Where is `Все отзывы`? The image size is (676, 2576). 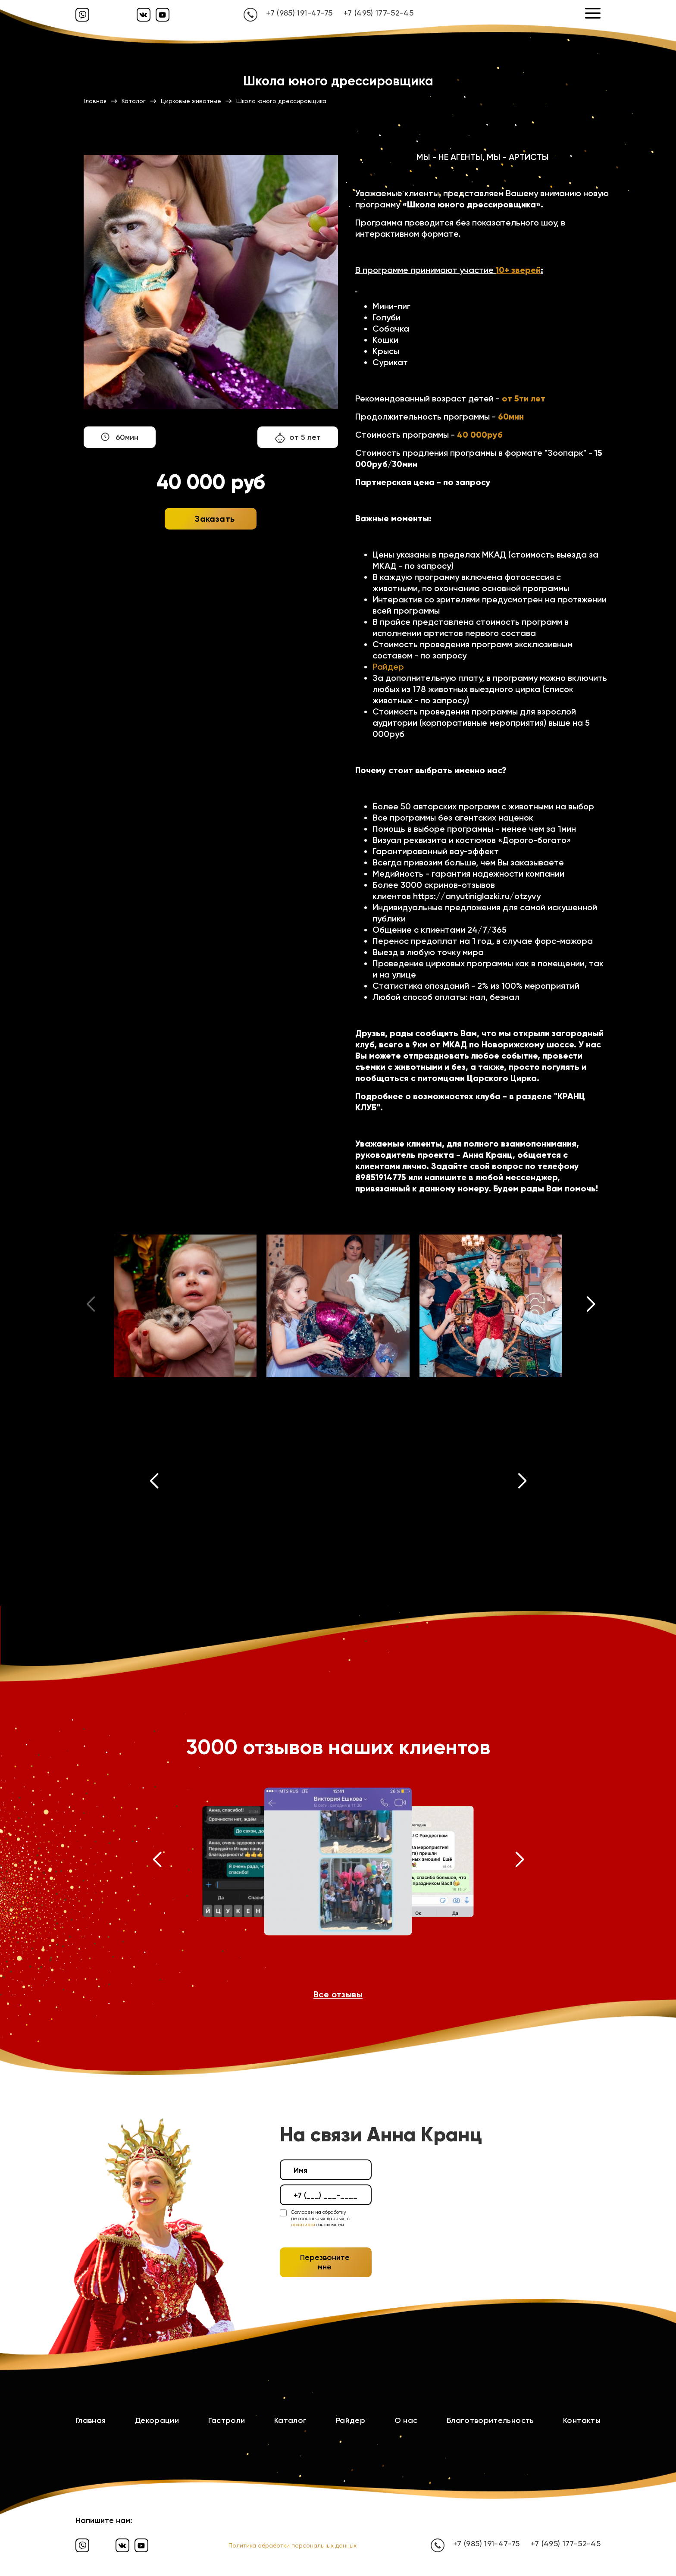 Все отзывы is located at coordinates (338, 1994).